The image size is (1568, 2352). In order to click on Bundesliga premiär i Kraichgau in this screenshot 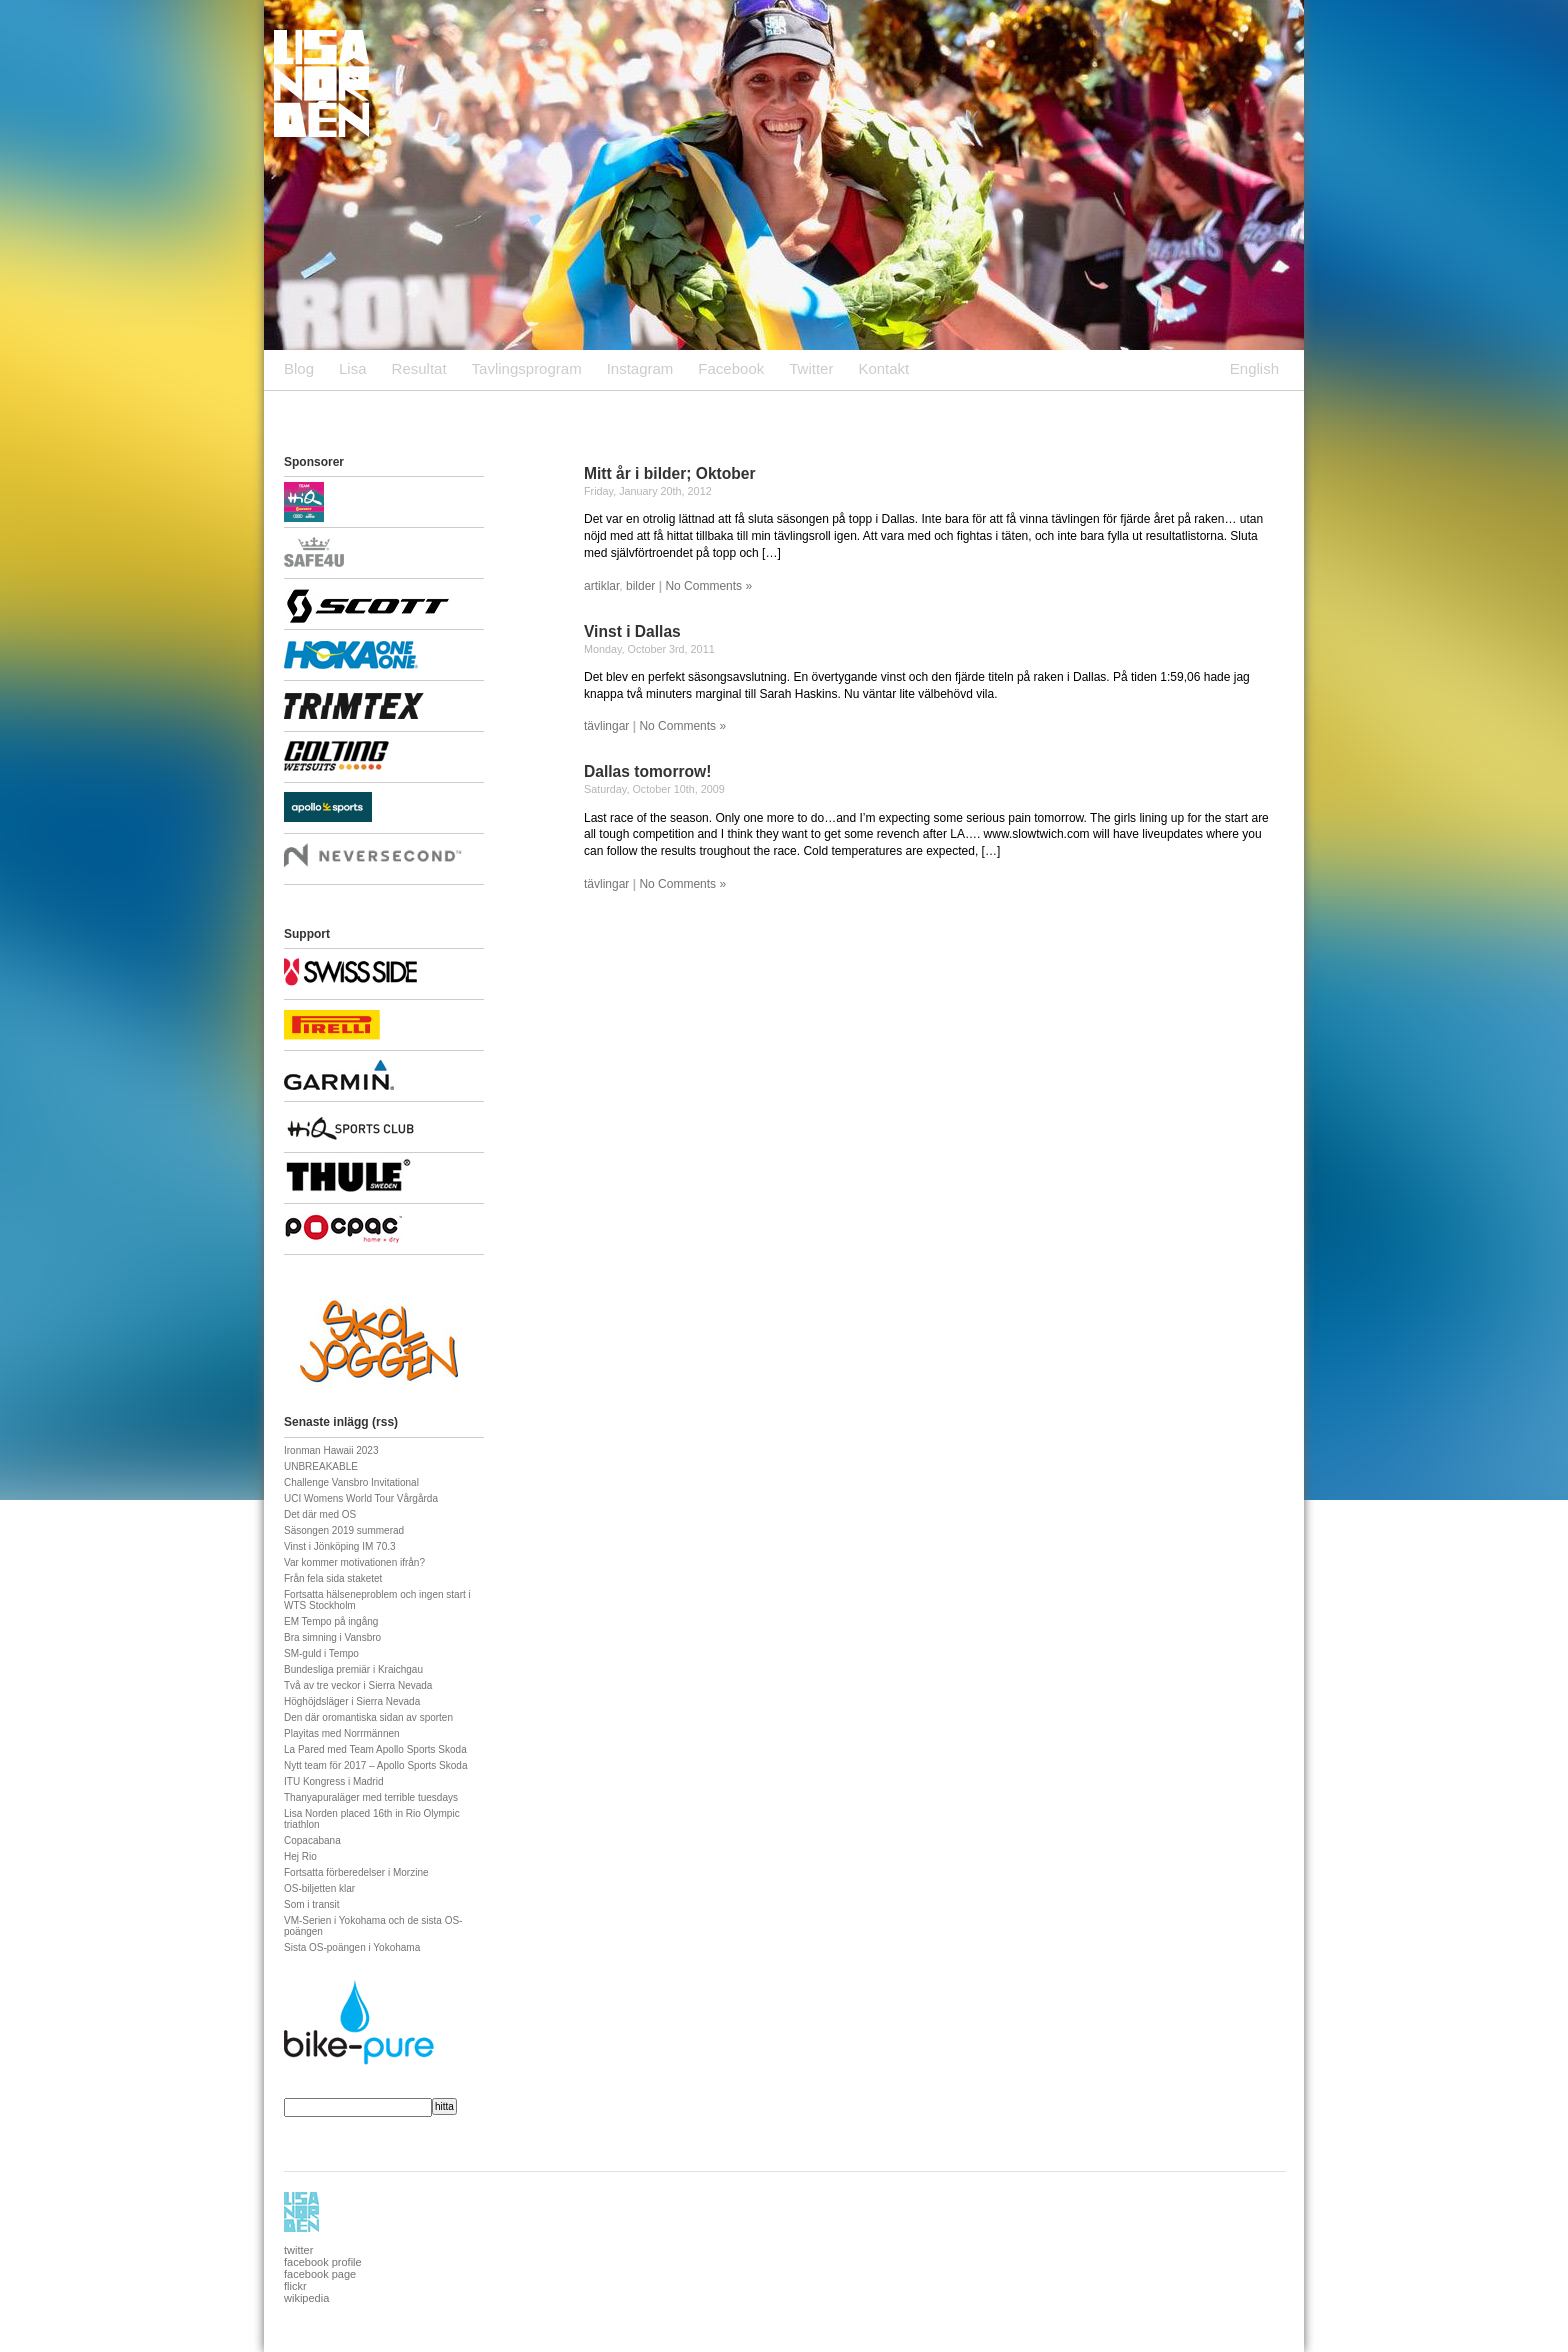, I will do `click(353, 1669)`.